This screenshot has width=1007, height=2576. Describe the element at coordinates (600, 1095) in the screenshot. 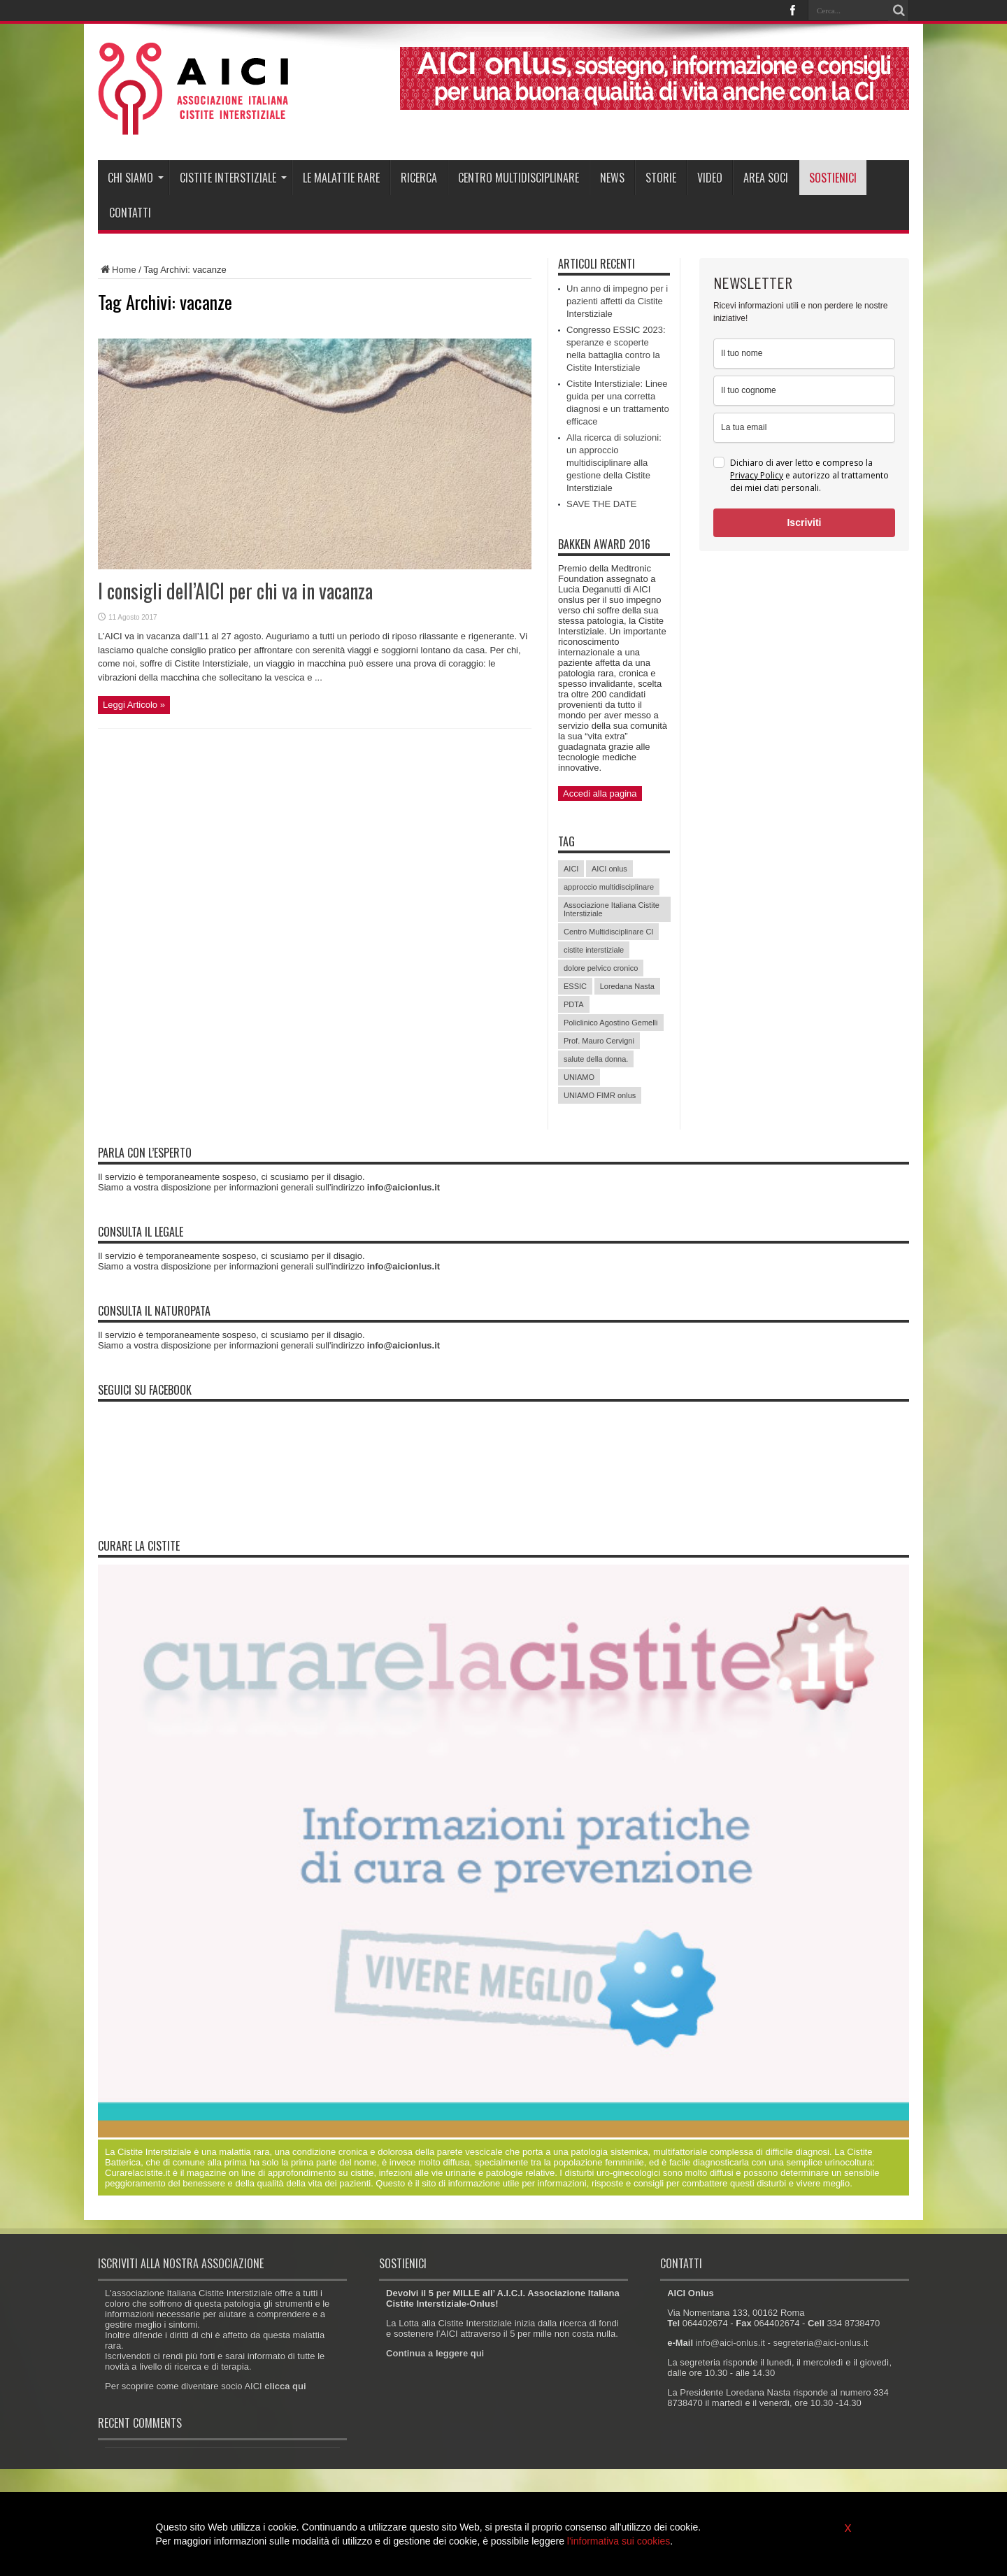

I see `UNIAMO FIMR onlus [UNIAMO FIMR onlus (7 elementi)]` at that location.